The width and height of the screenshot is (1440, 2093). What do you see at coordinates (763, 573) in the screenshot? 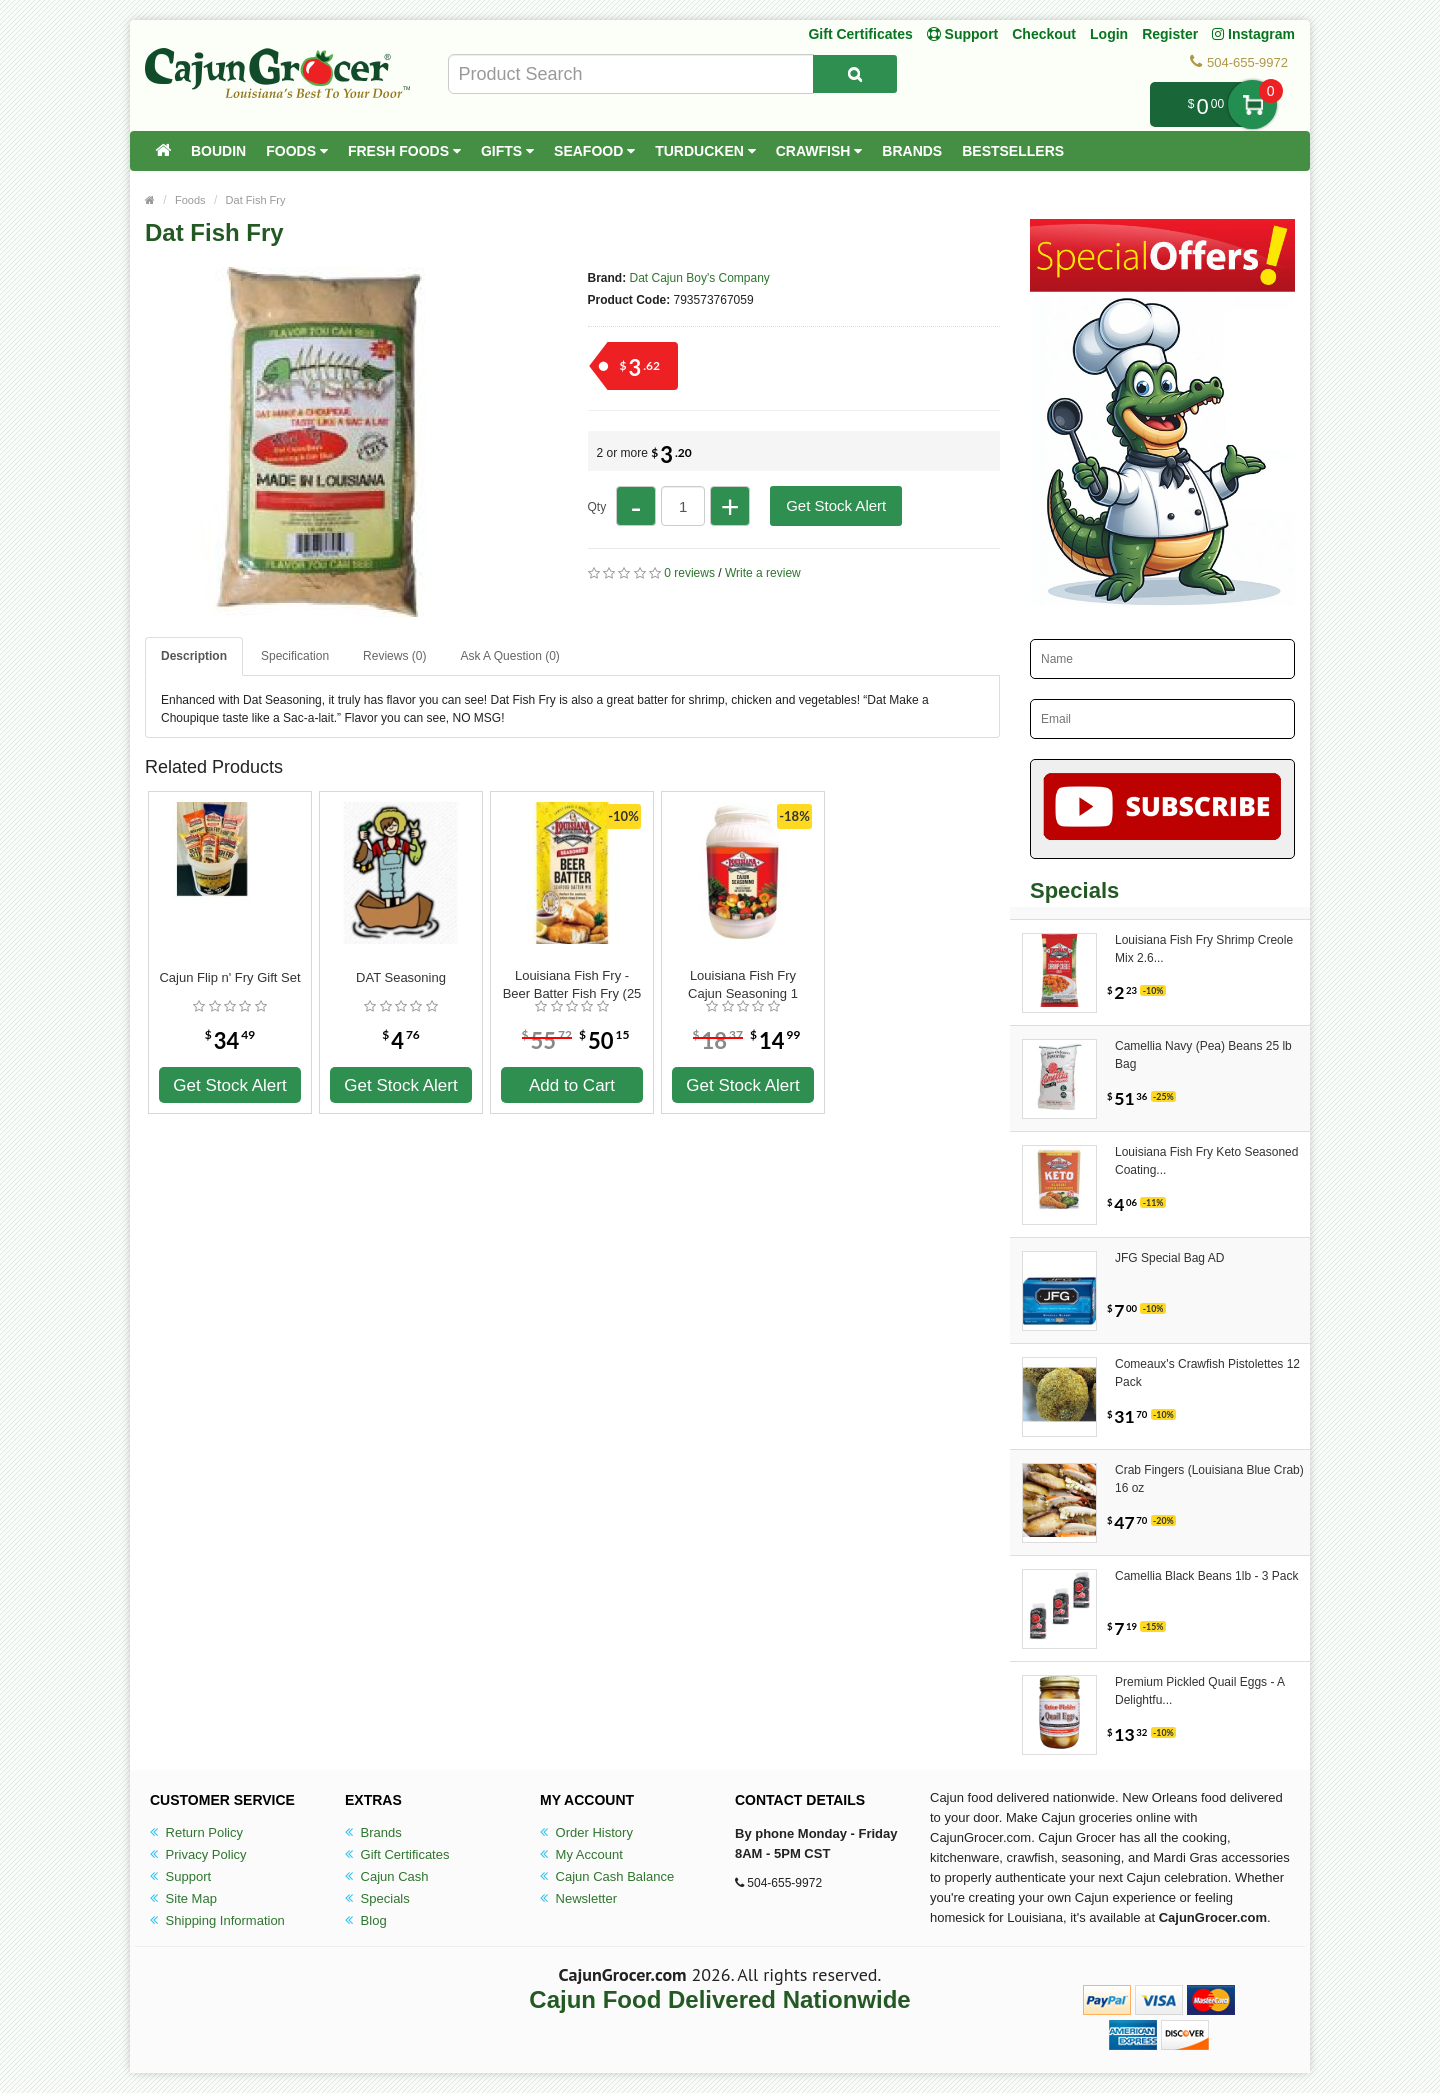
I see `Write a review` at bounding box center [763, 573].